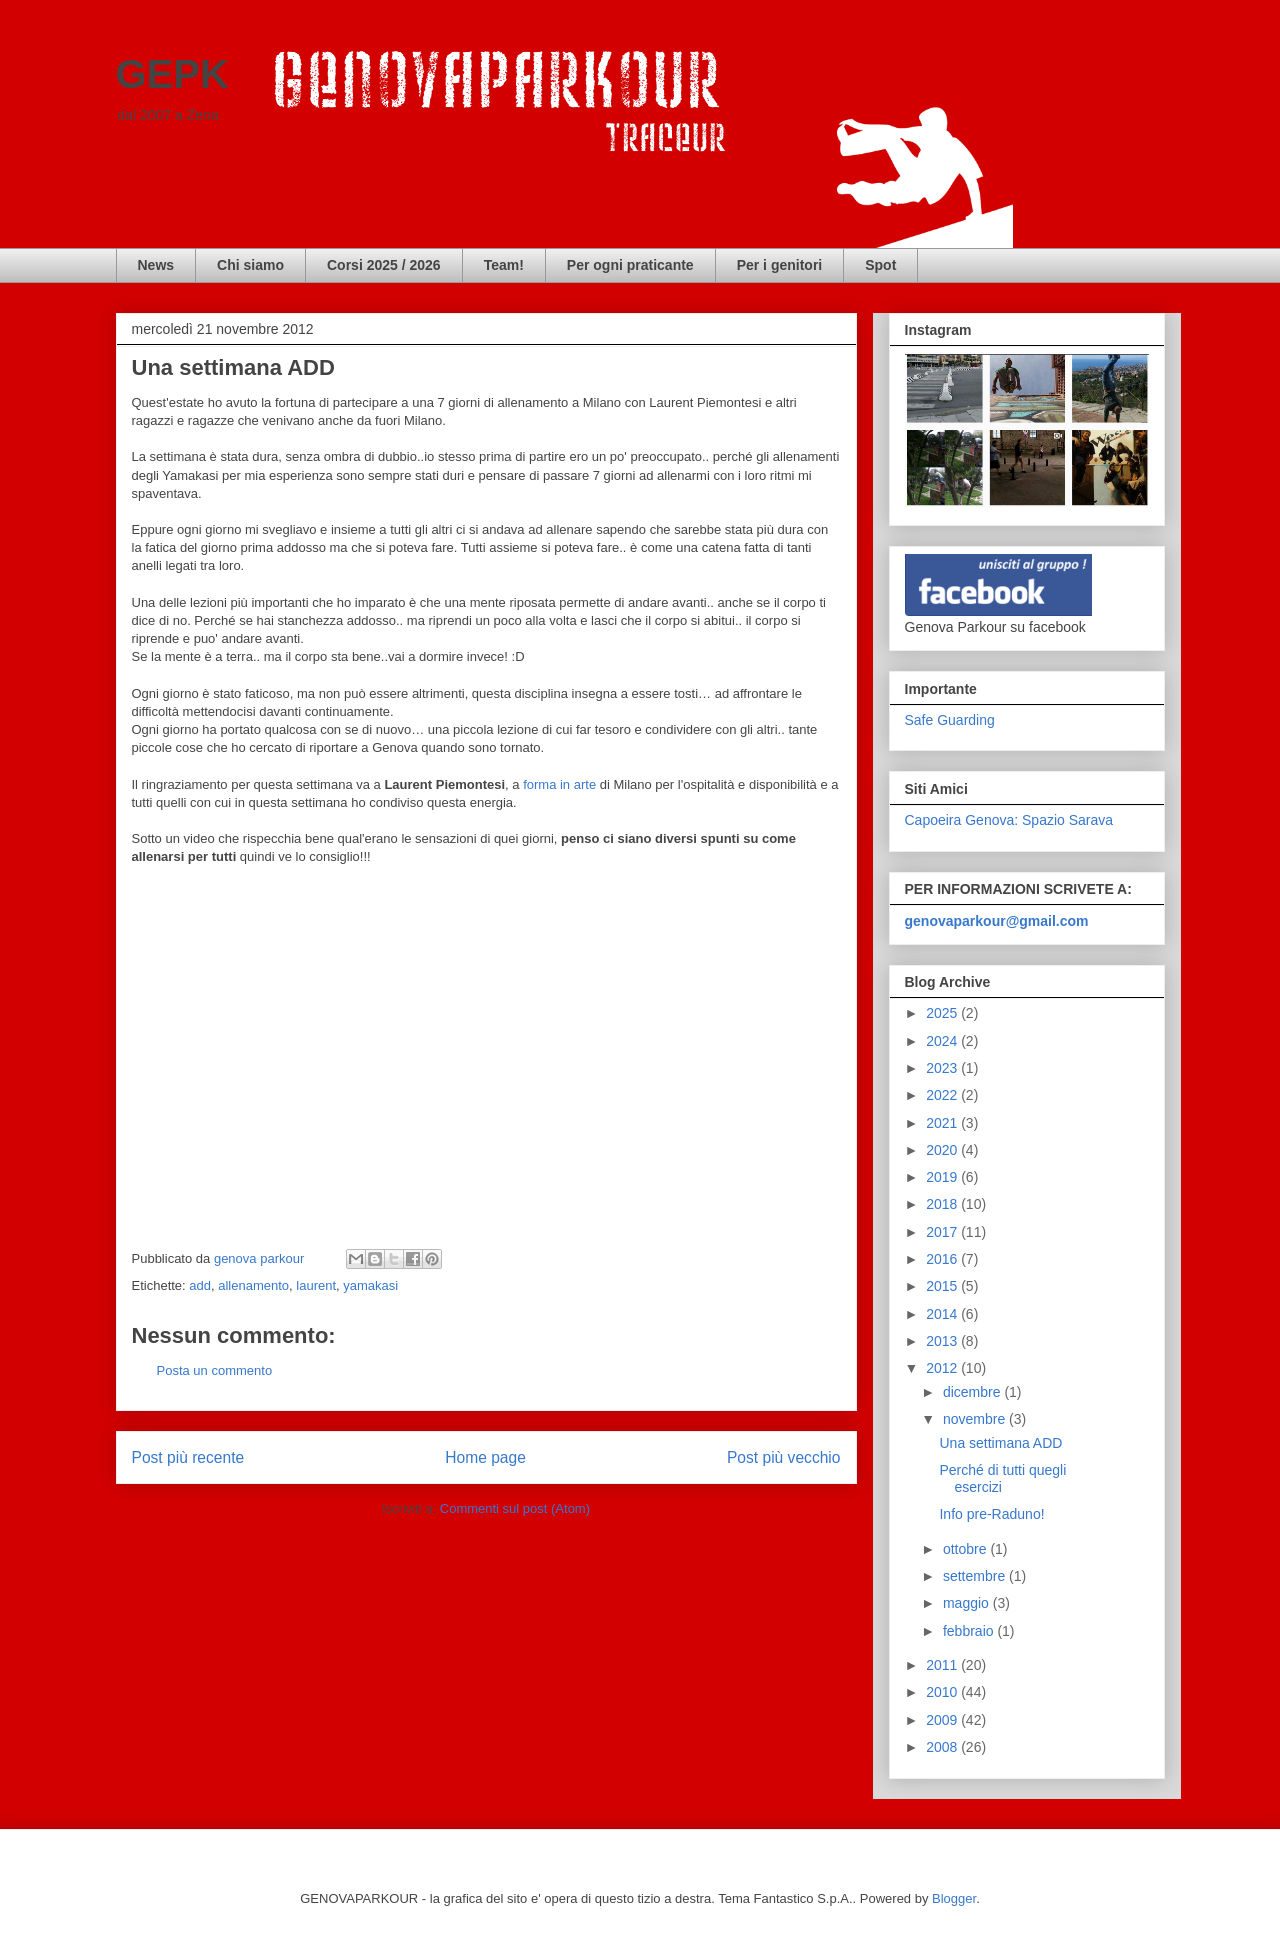  Describe the element at coordinates (943, 1665) in the screenshot. I see `2011` at that location.